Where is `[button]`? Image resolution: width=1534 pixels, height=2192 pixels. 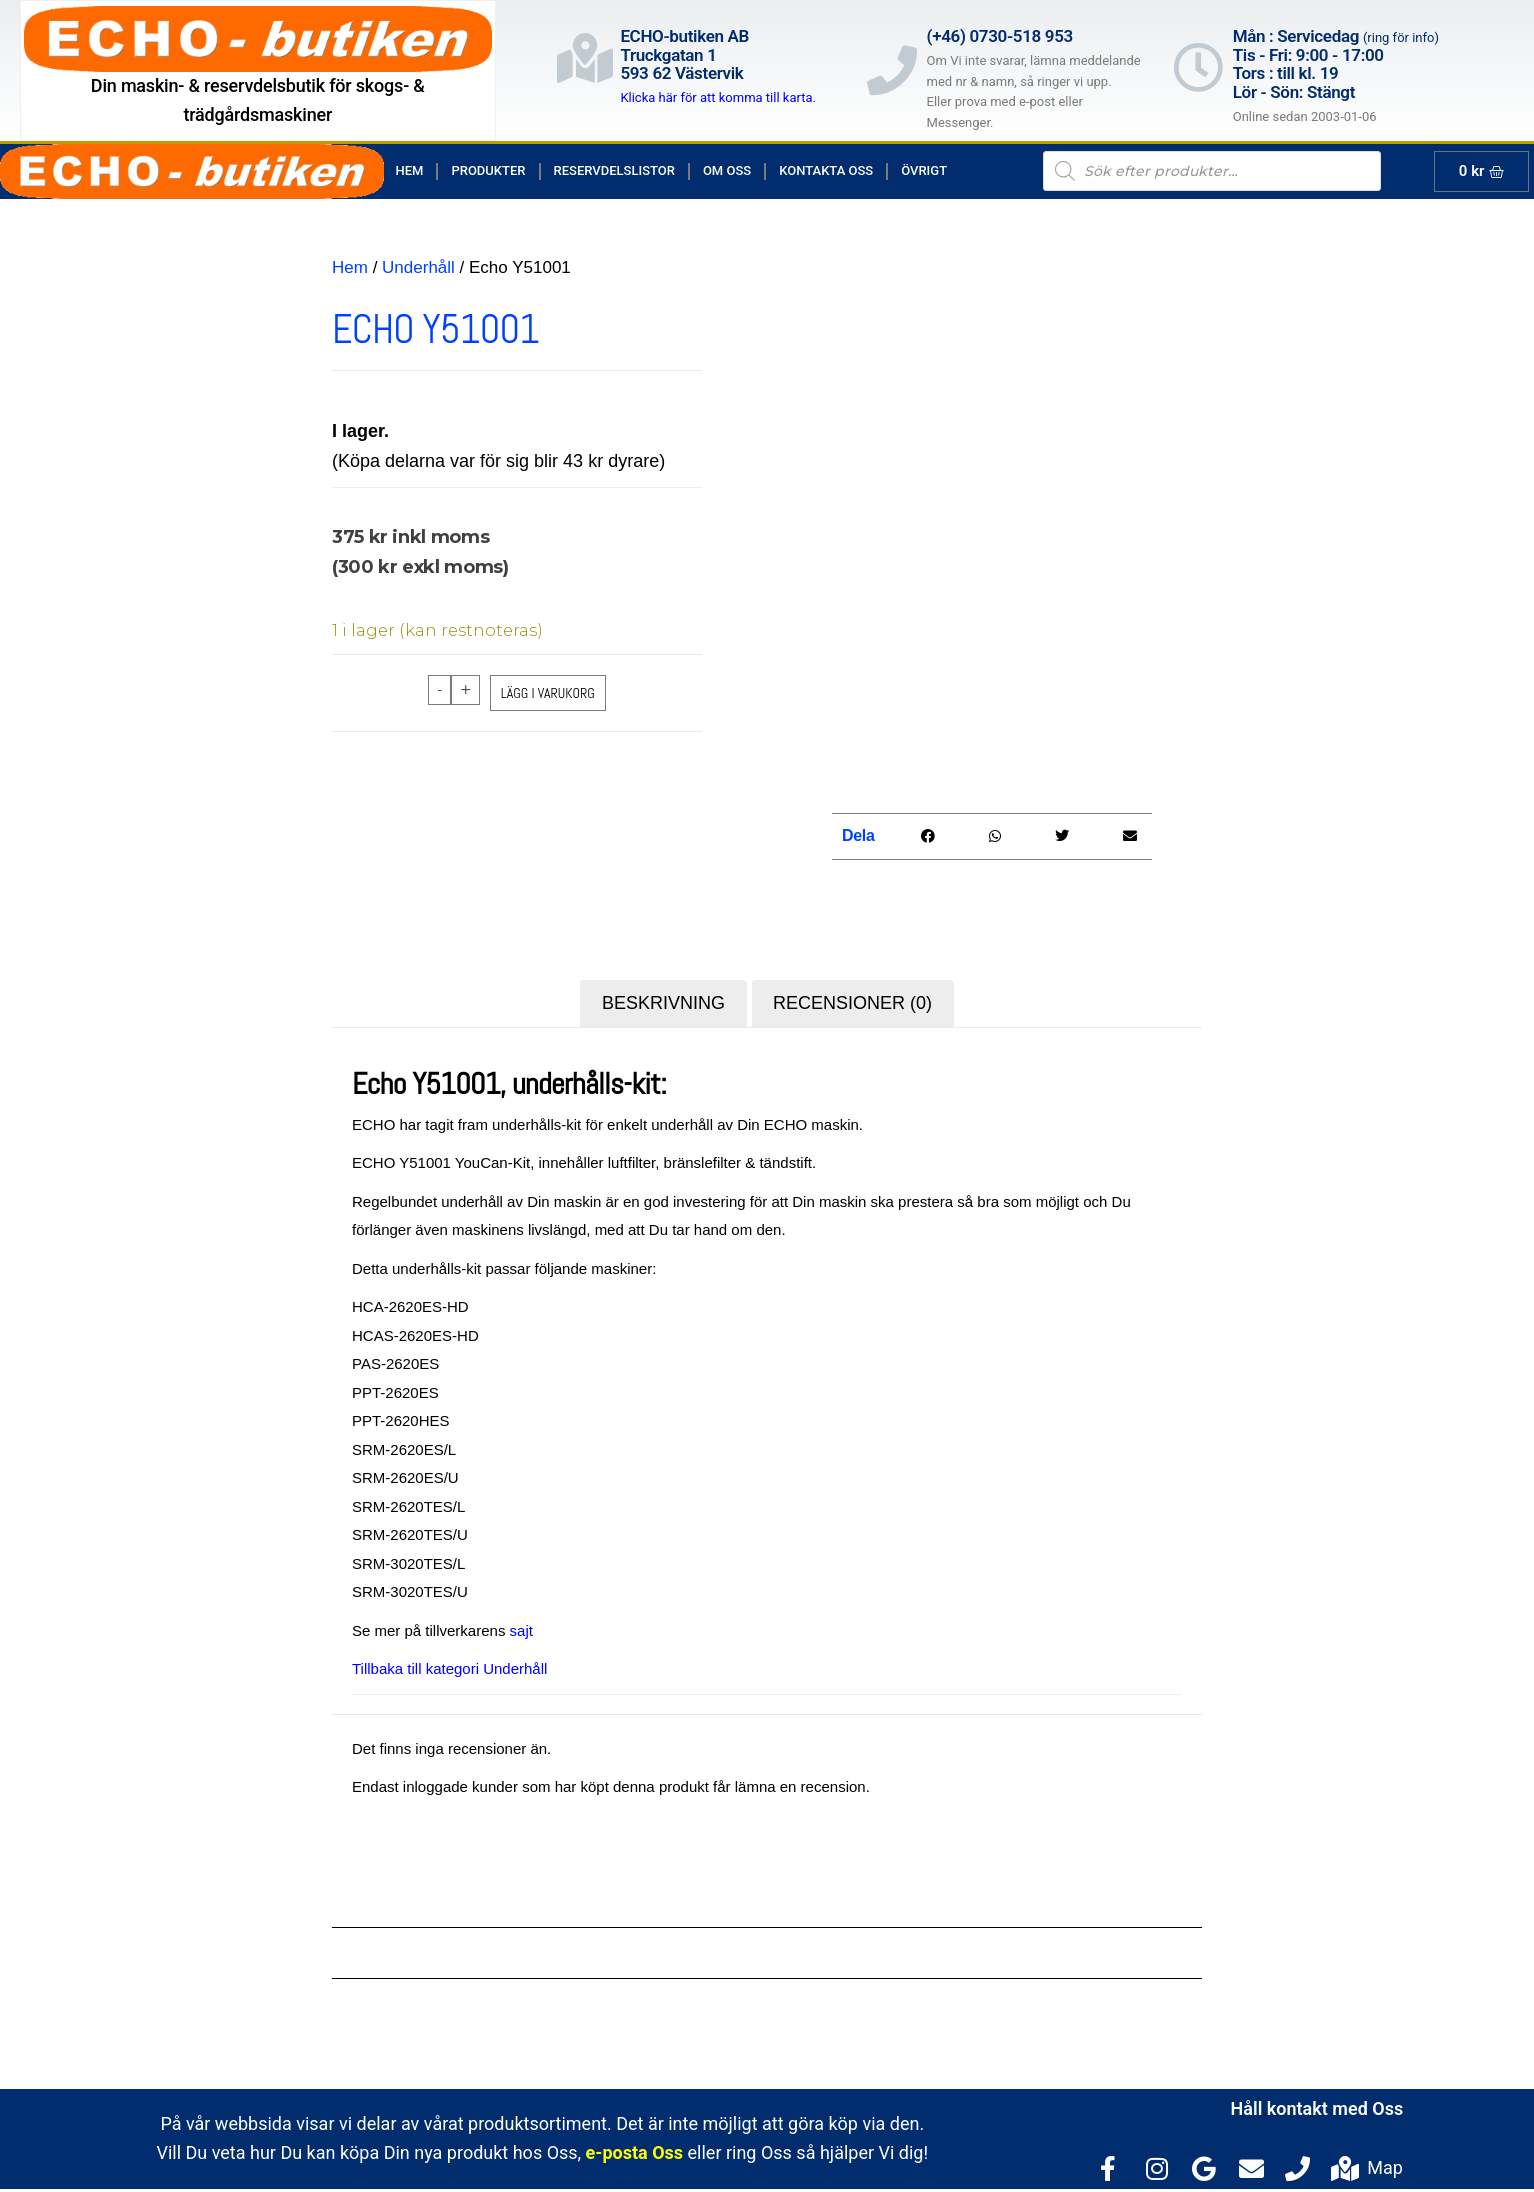 [button] is located at coordinates (927, 839).